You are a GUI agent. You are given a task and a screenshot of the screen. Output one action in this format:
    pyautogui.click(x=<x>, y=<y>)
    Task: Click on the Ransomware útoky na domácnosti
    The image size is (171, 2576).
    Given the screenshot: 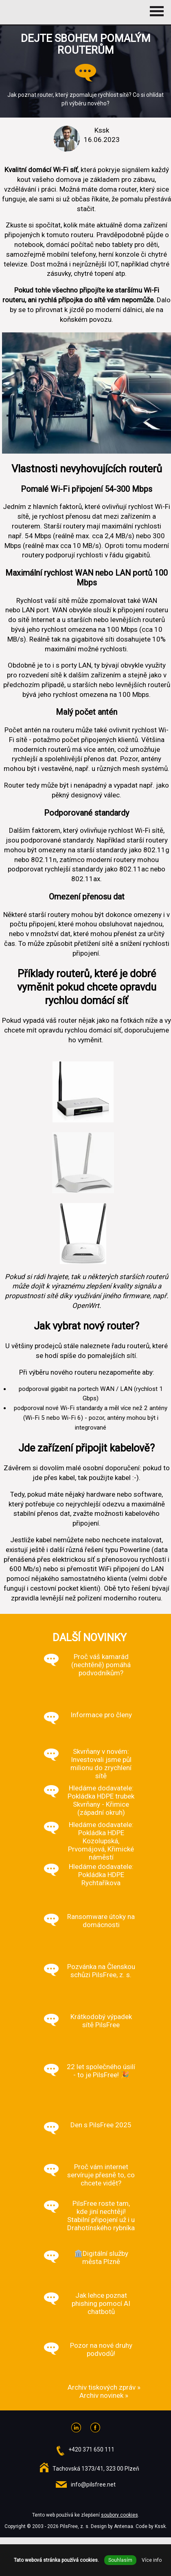 What is the action you would take?
    pyautogui.click(x=101, y=1920)
    